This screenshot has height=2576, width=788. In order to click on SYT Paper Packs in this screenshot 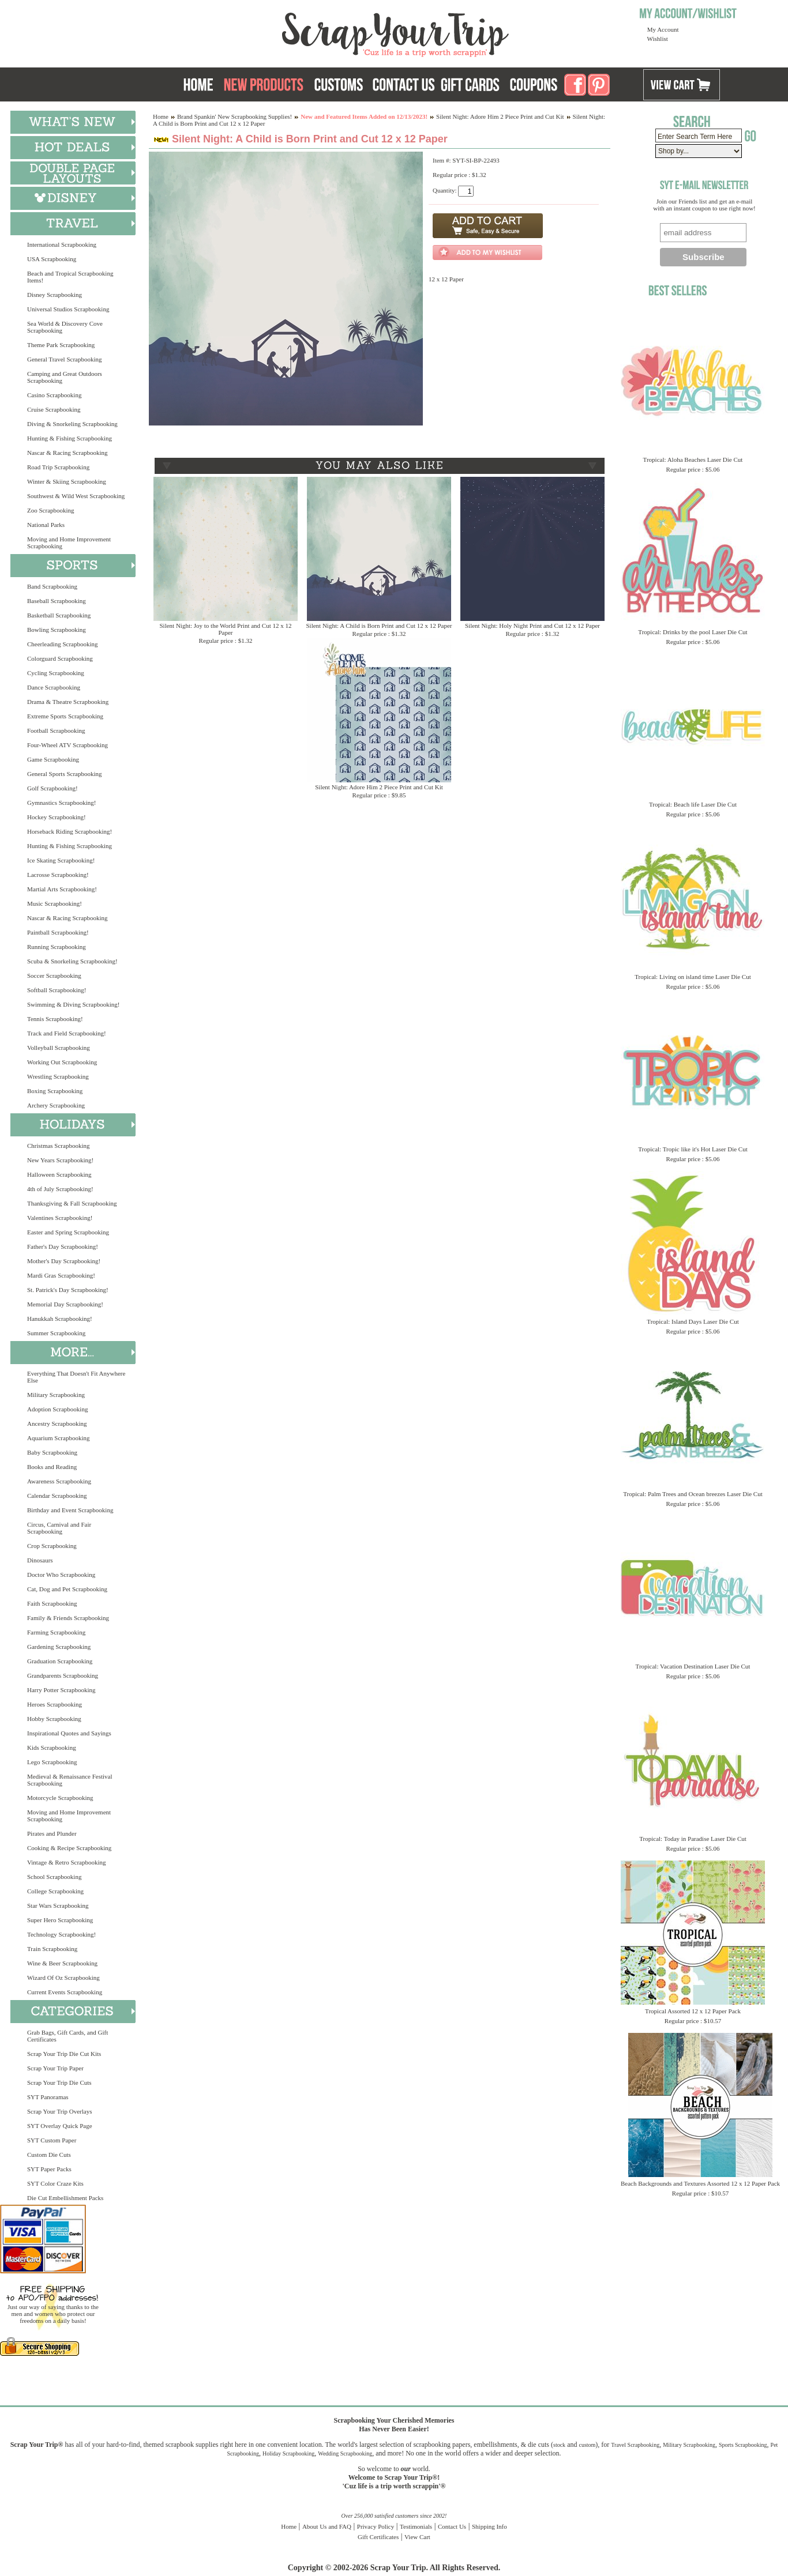, I will do `click(49, 2169)`.